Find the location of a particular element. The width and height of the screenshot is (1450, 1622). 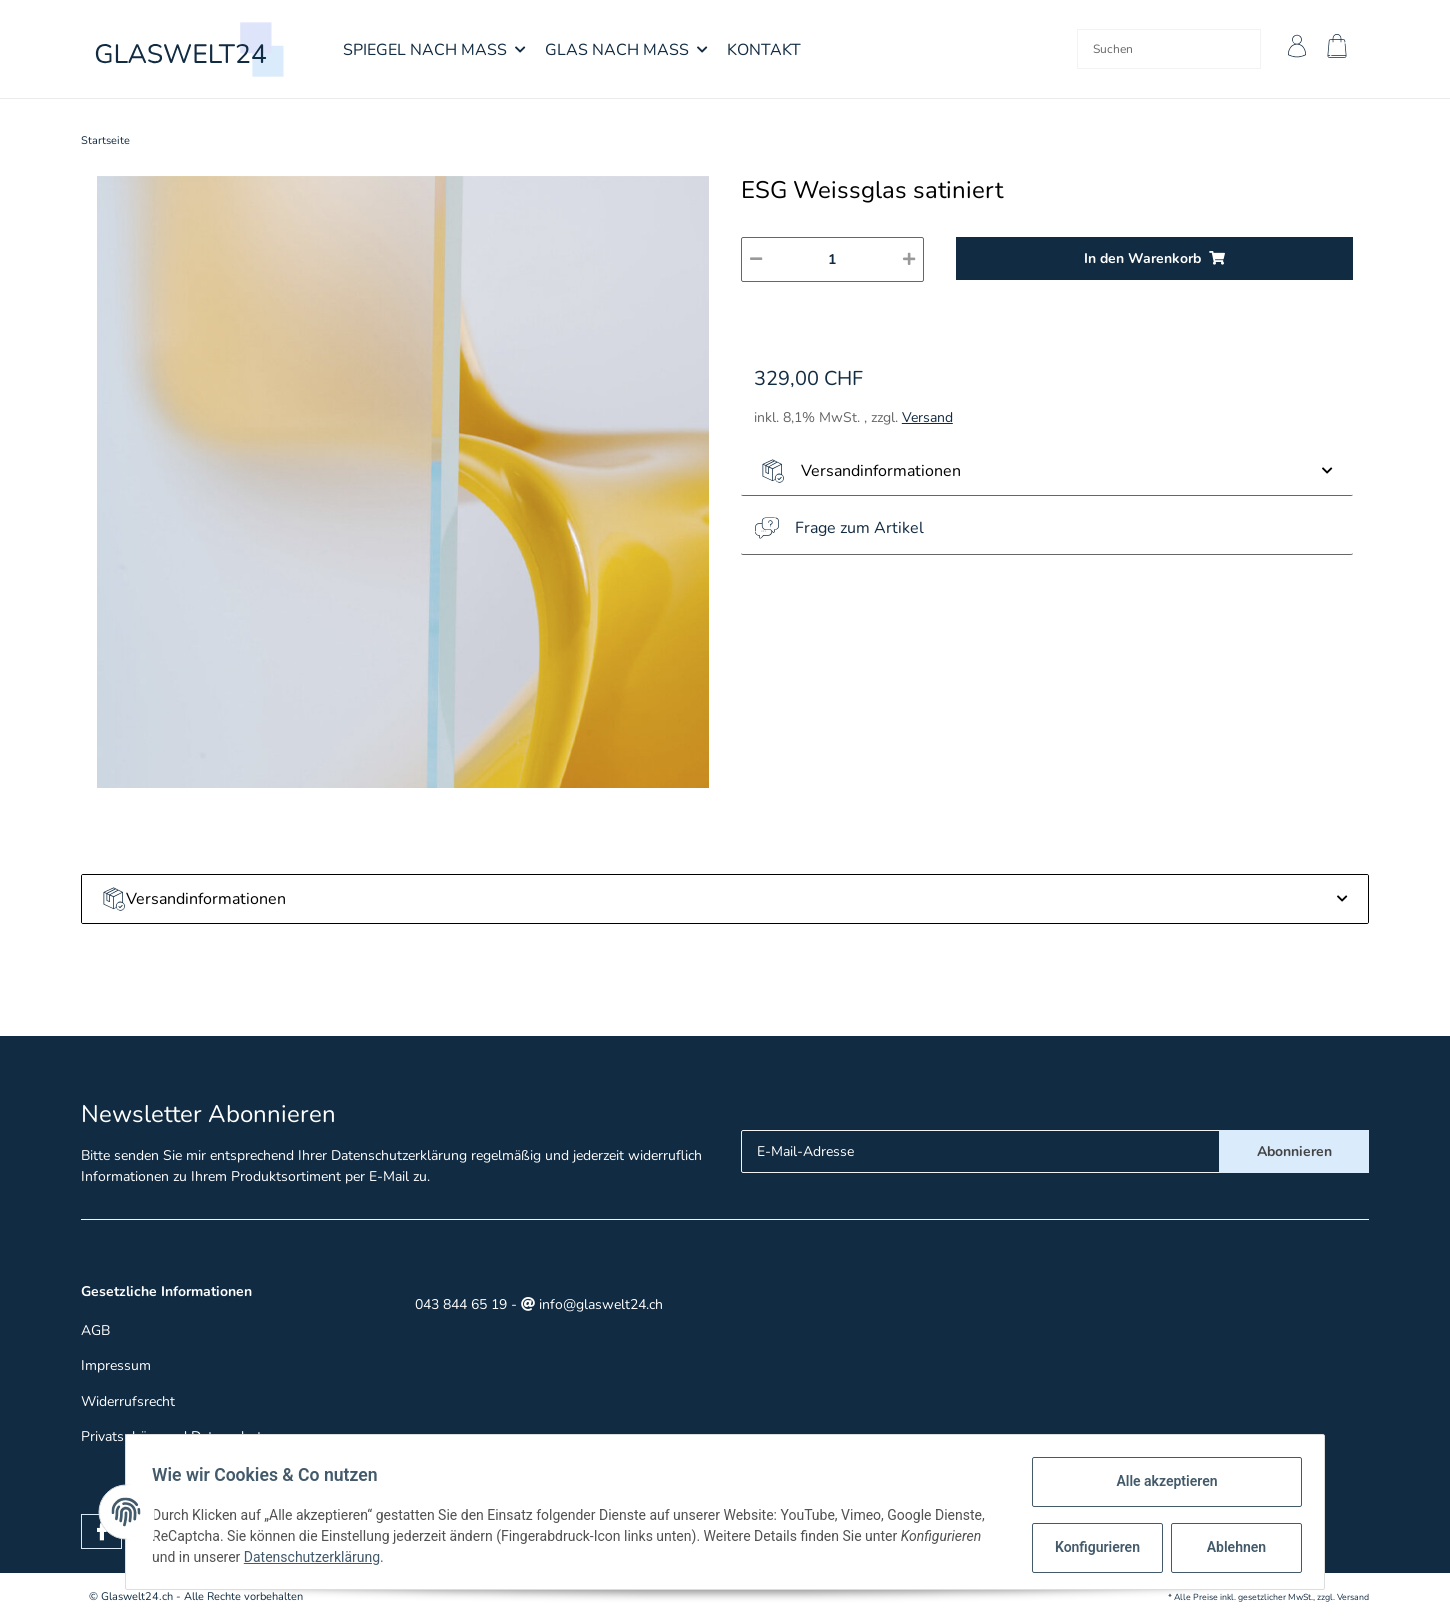

Widerrufsrecht is located at coordinates (128, 1401).